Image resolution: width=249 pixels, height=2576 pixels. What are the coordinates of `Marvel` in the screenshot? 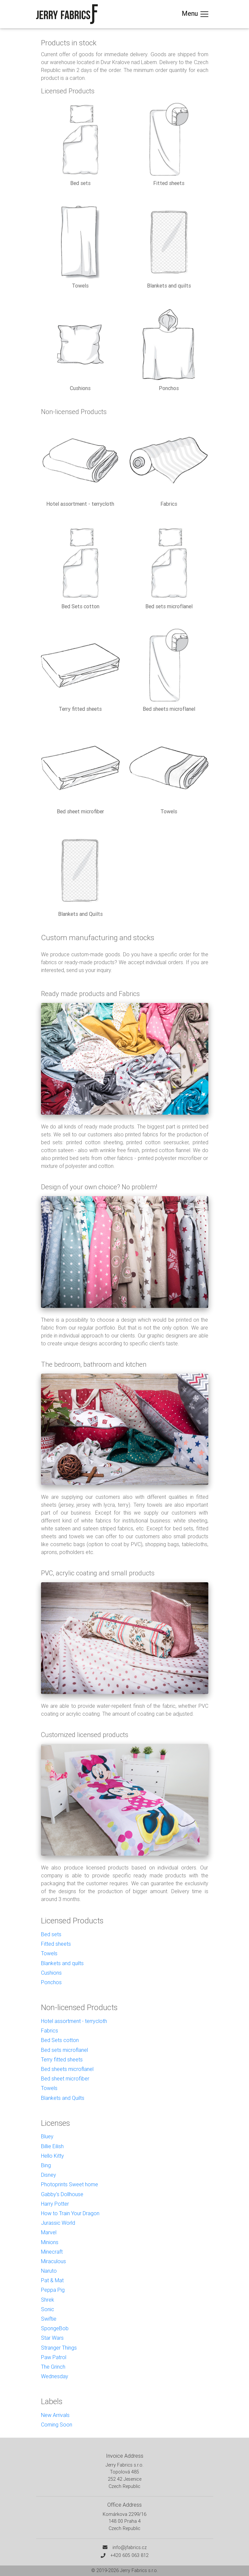 It's located at (48, 2232).